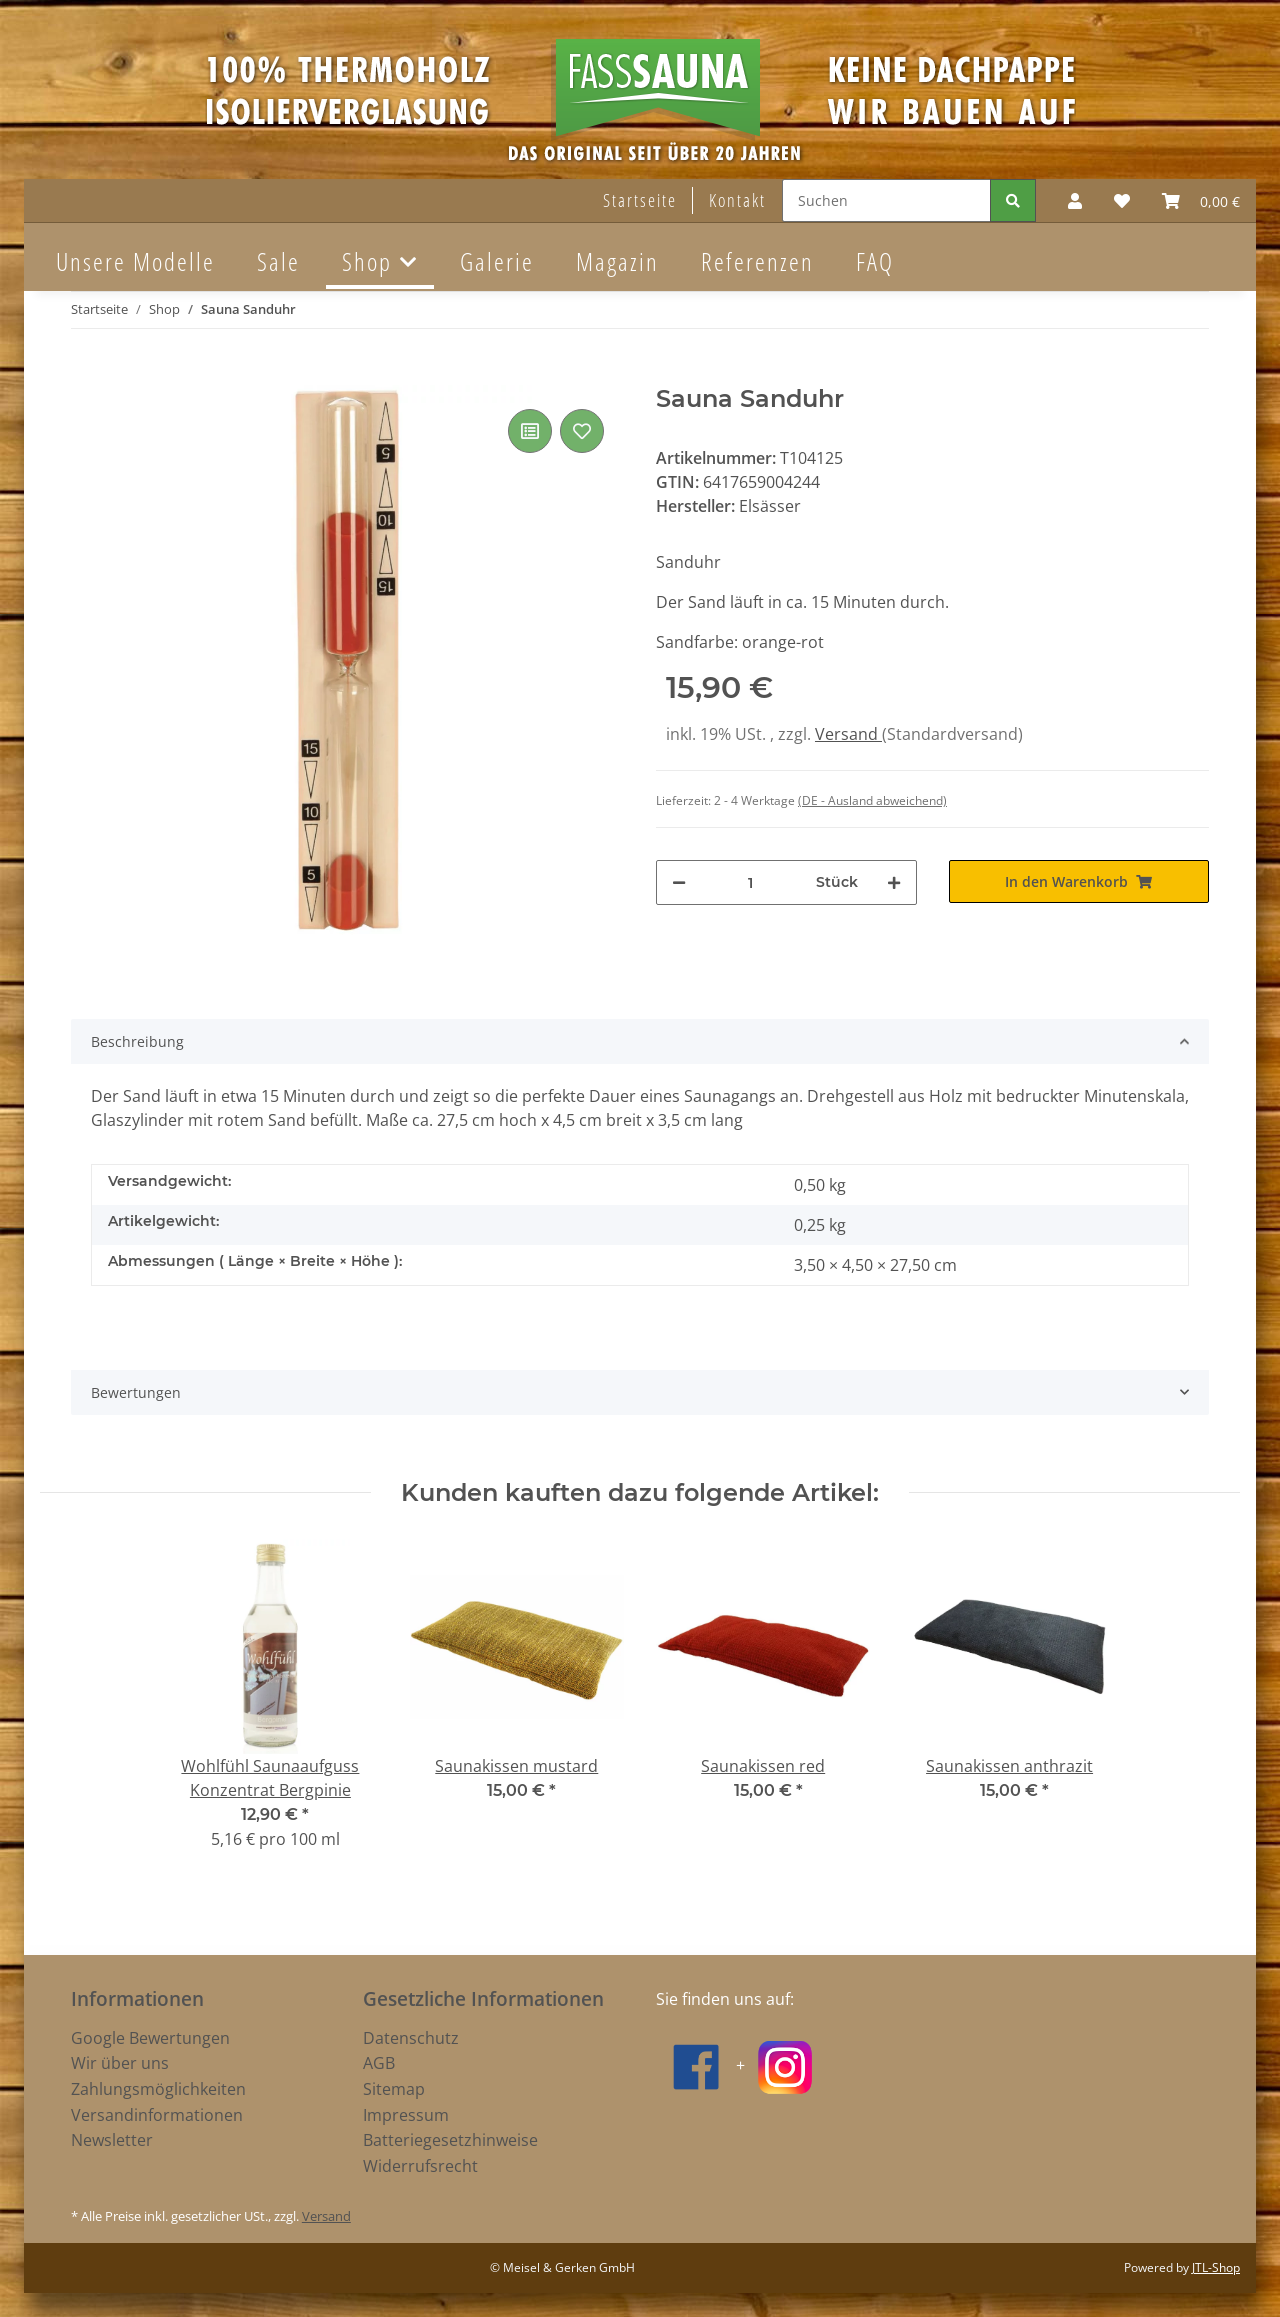  I want to click on Referenzen, so click(757, 261).